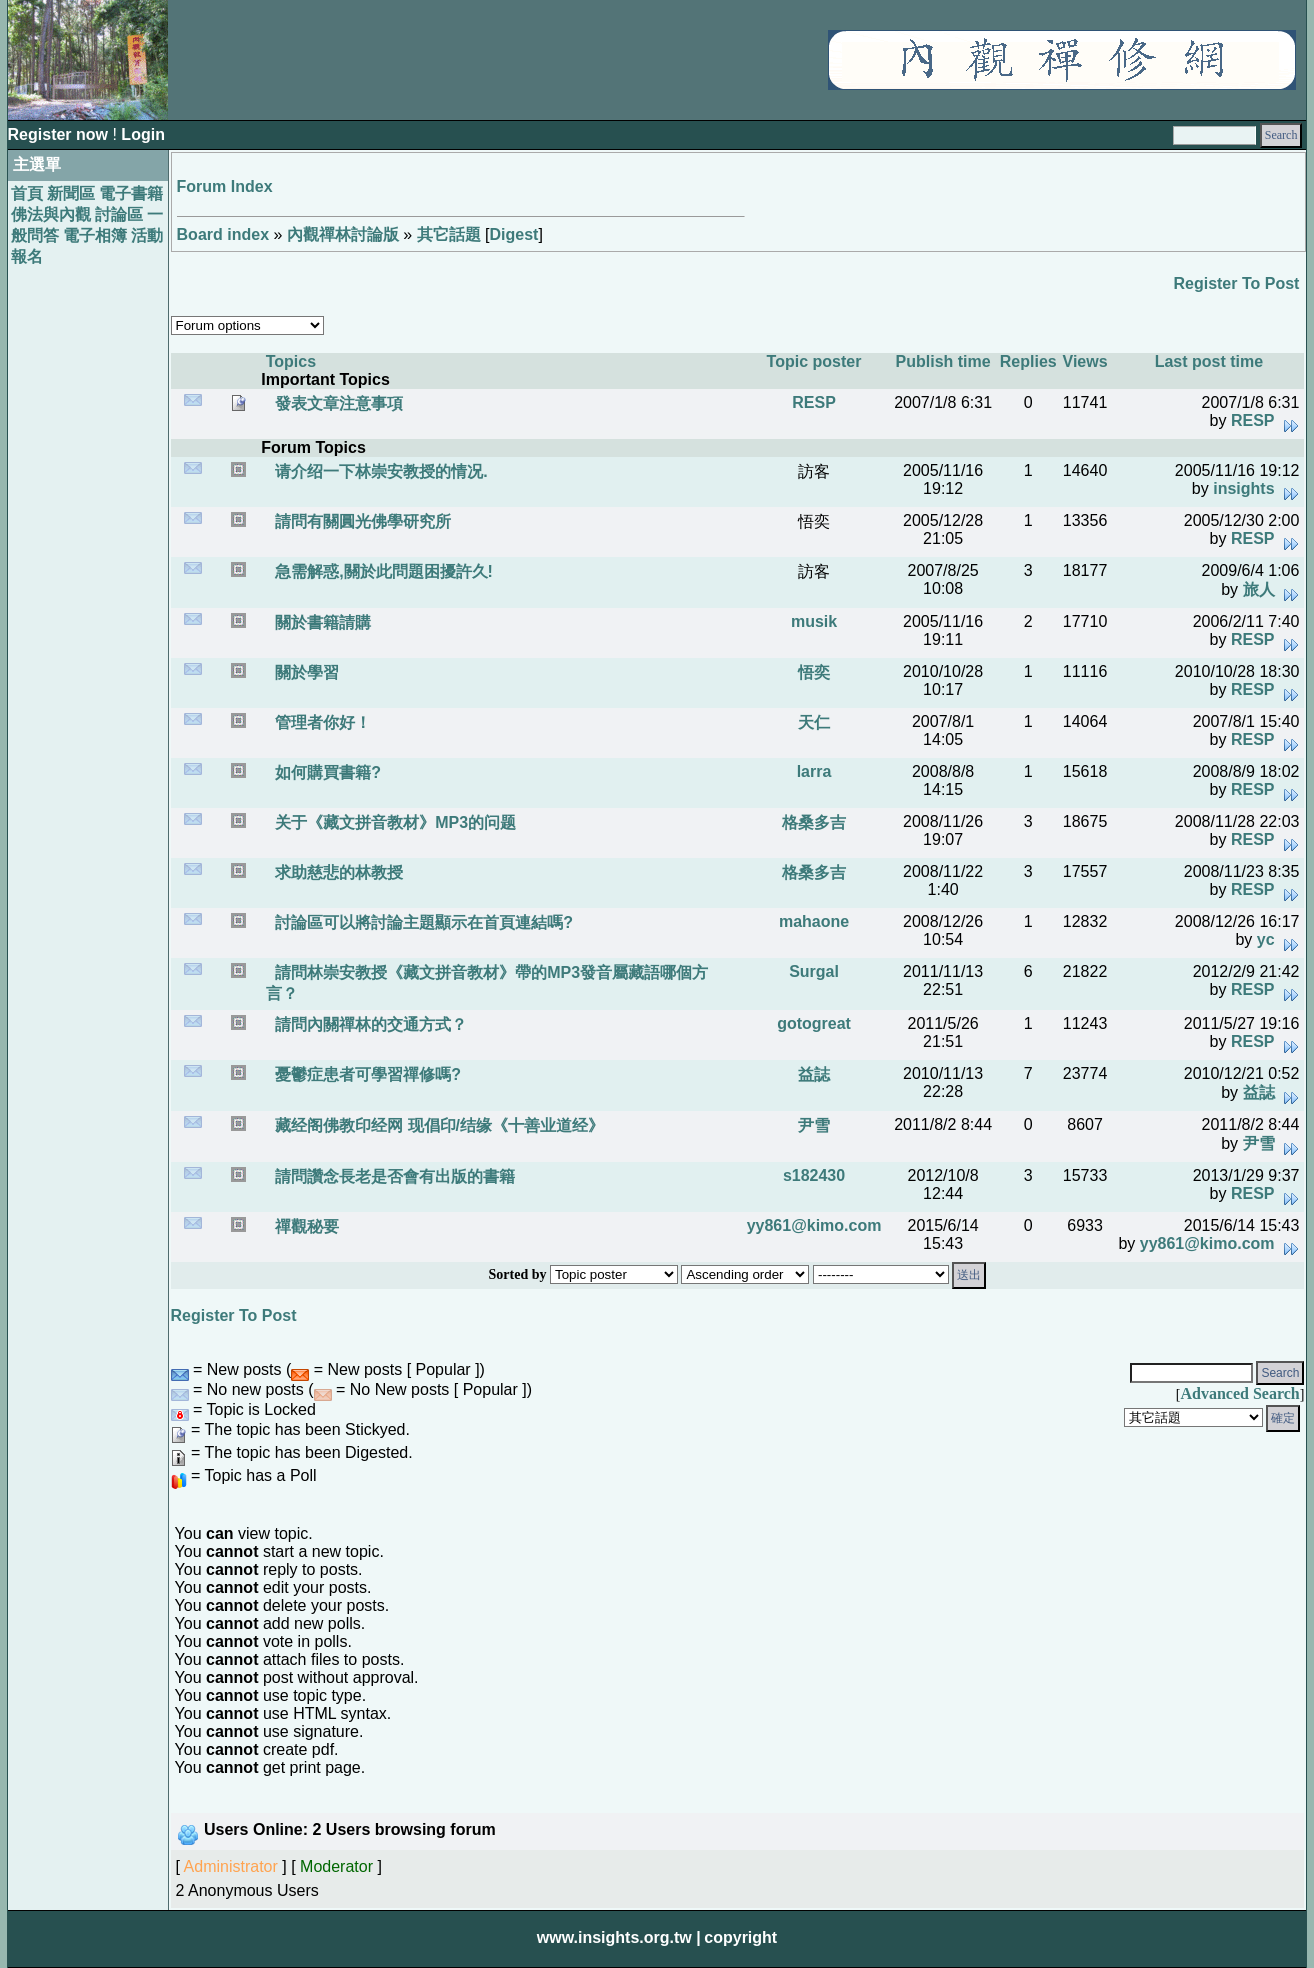  I want to click on Topic poster, so click(814, 361).